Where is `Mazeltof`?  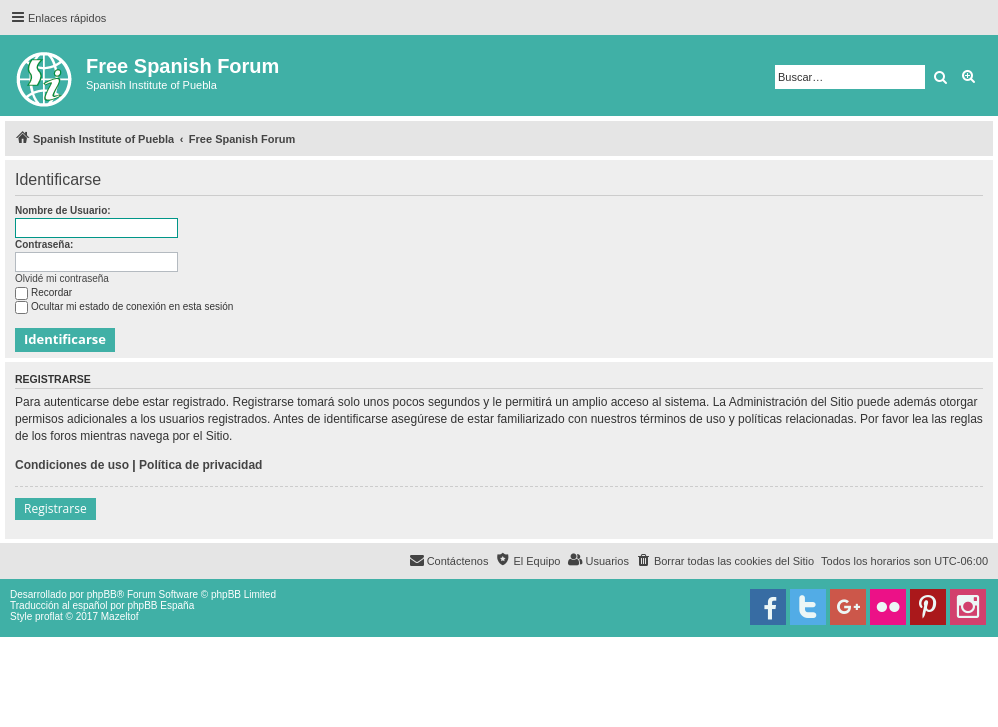 Mazeltof is located at coordinates (120, 616).